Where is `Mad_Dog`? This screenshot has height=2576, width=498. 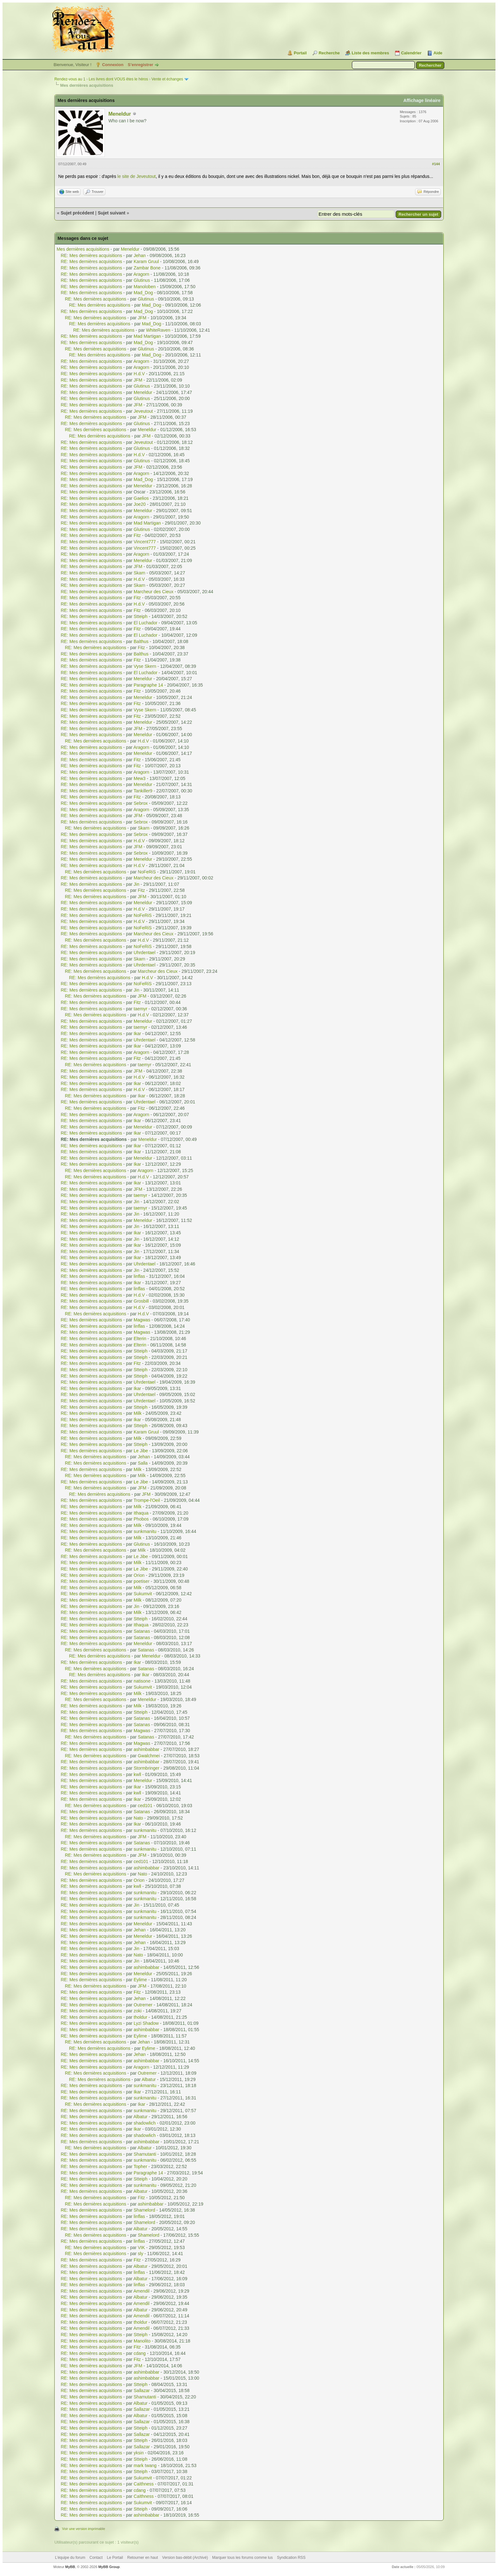 Mad_Dog is located at coordinates (143, 292).